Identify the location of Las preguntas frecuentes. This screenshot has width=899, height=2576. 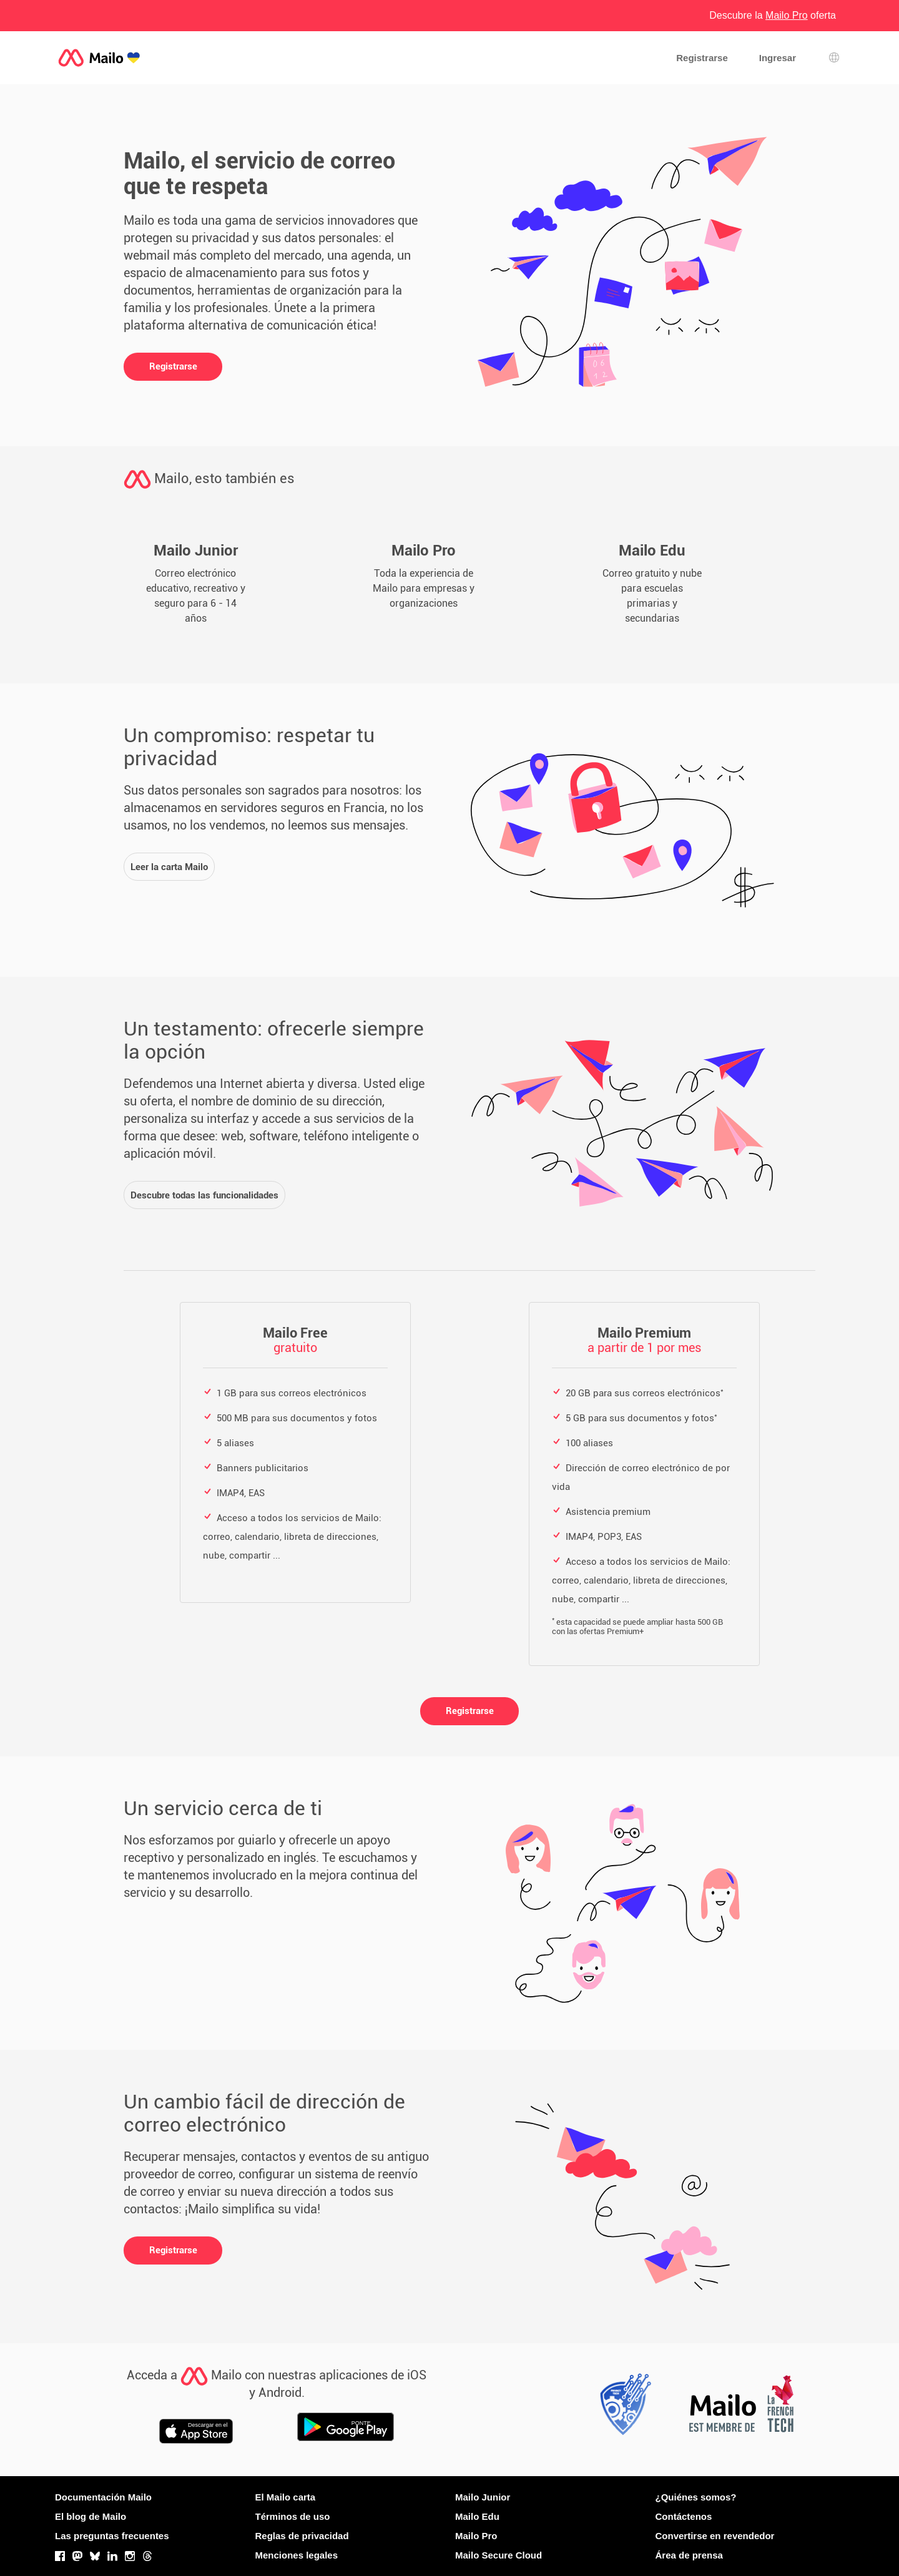
(112, 2535).